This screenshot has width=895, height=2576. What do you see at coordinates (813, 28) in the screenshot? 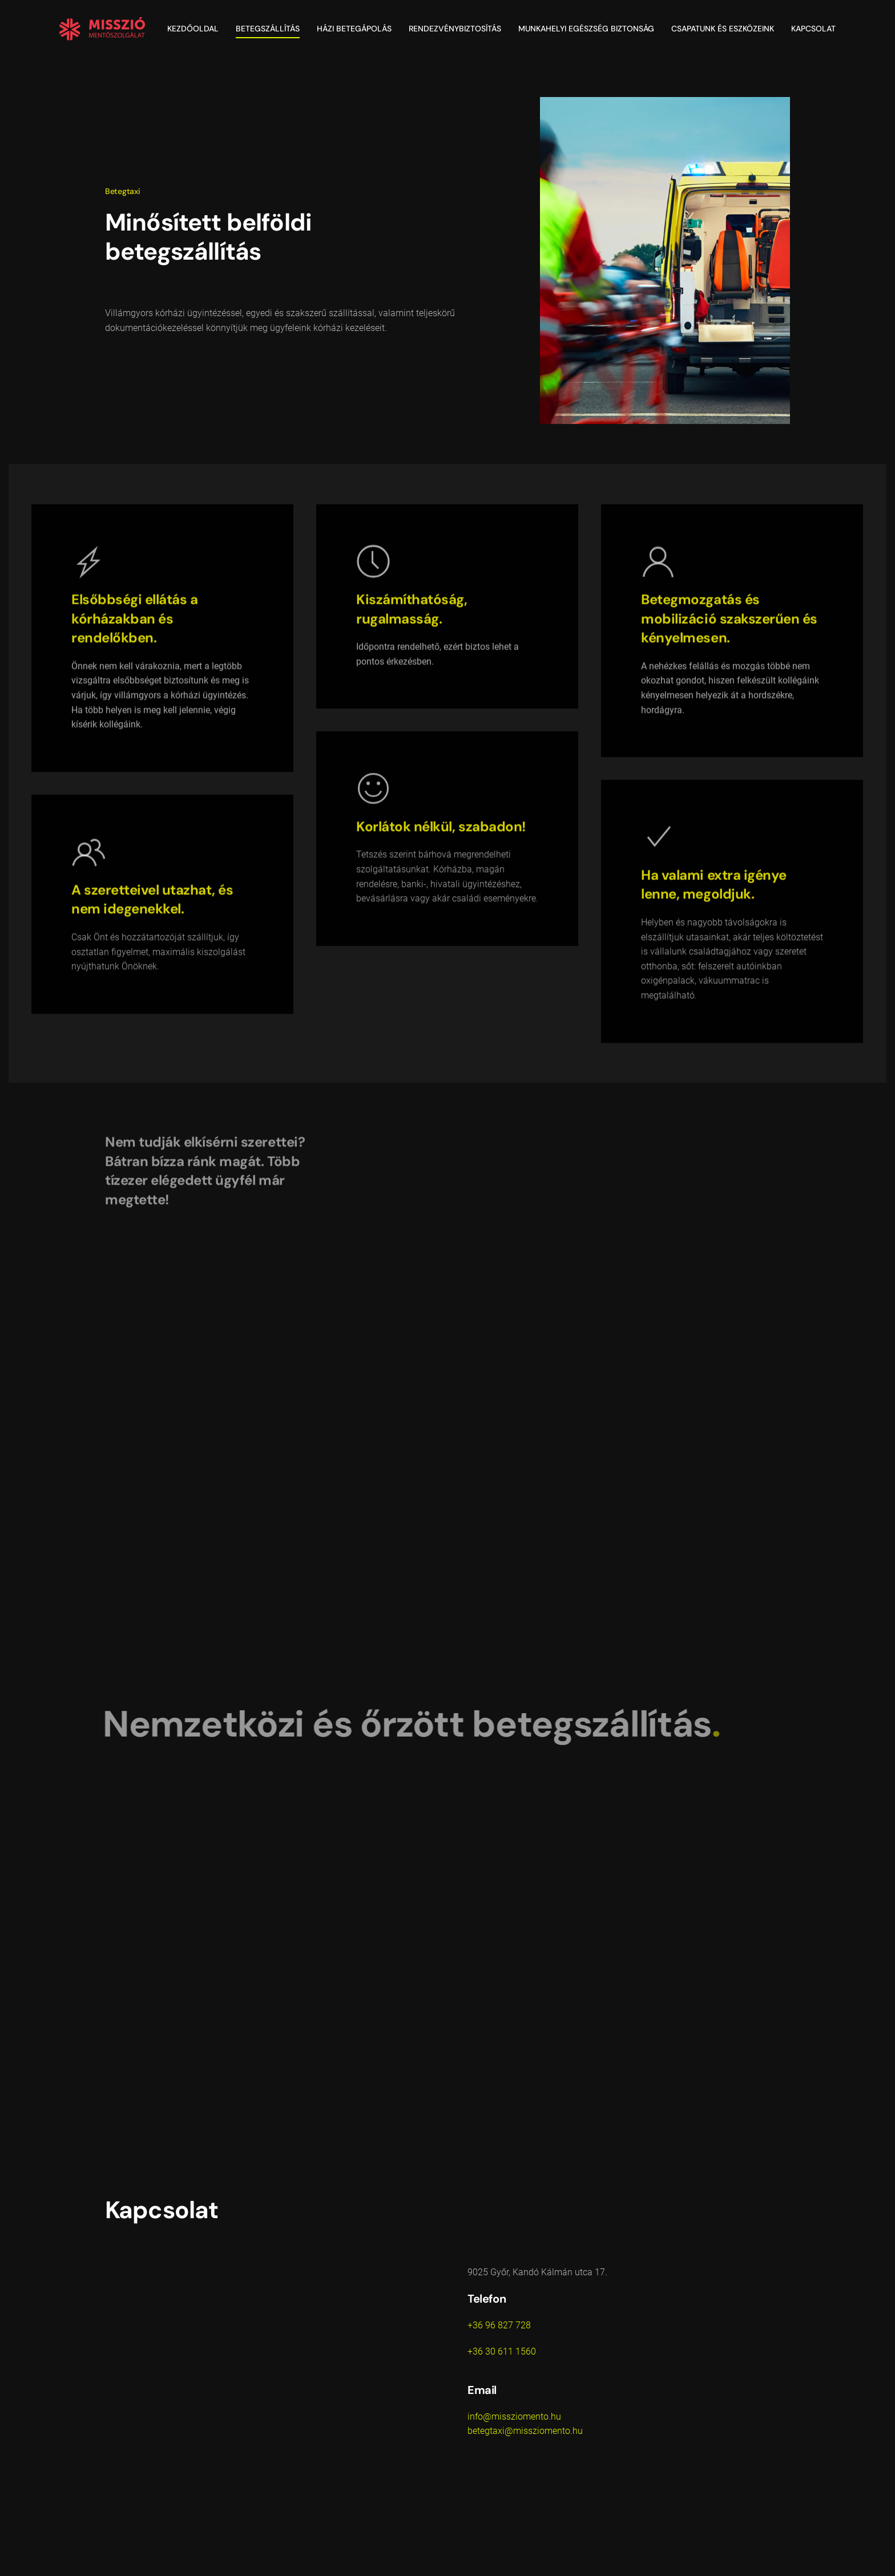
I see `Kapcsolat` at bounding box center [813, 28].